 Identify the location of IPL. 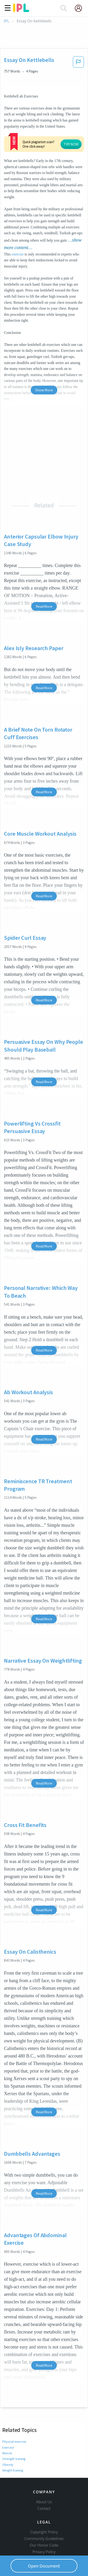
(6, 21).